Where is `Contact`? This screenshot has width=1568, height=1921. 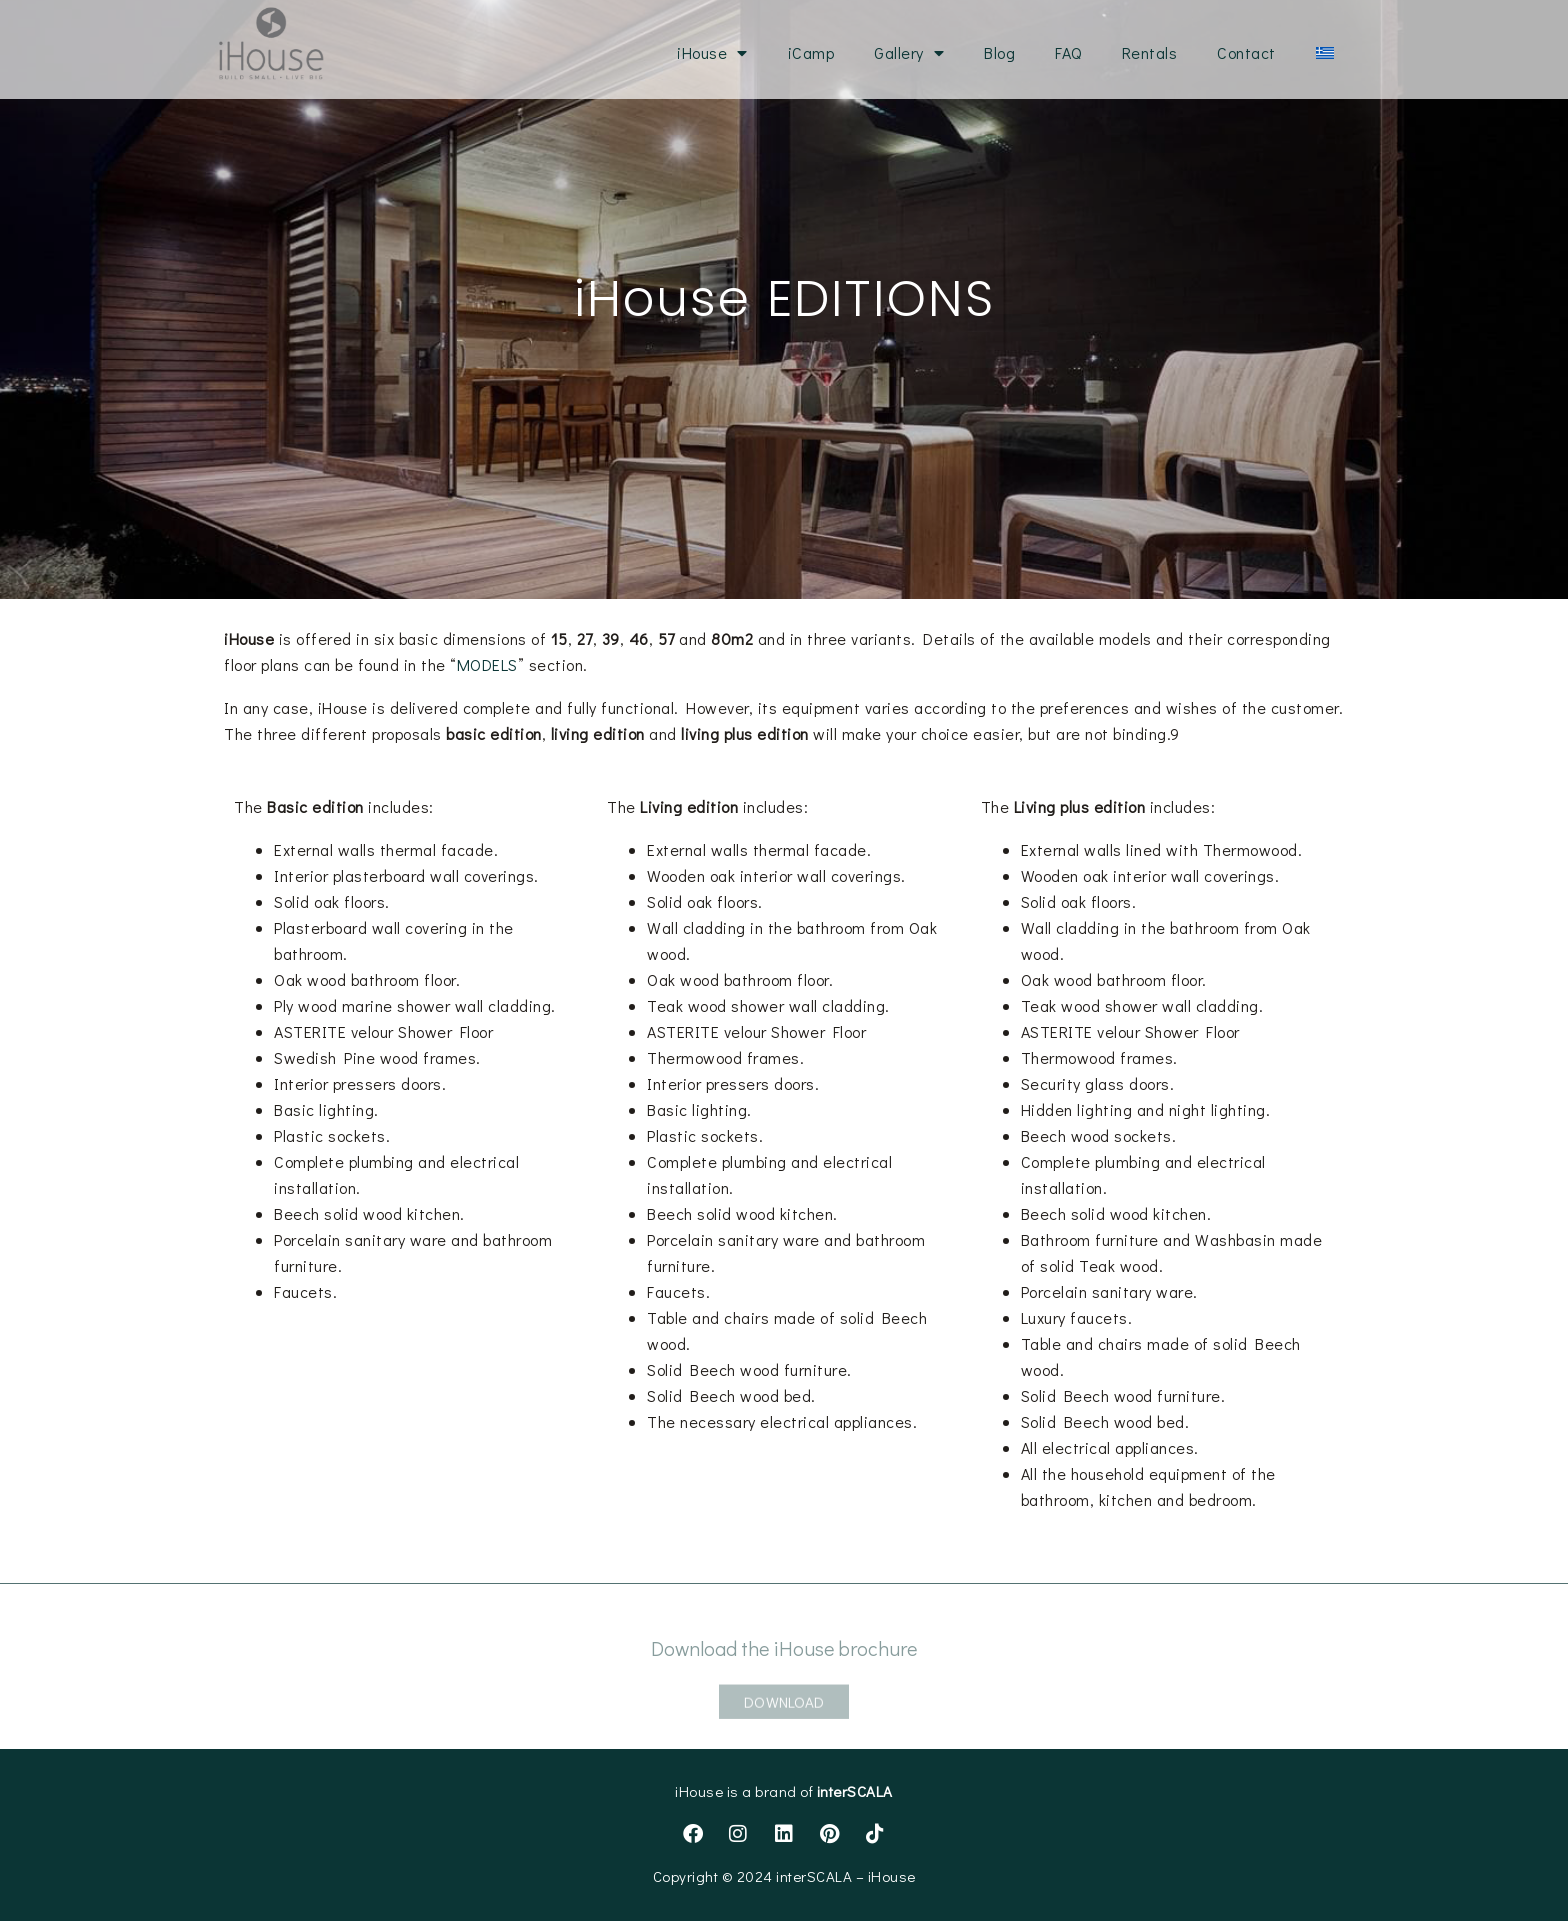 Contact is located at coordinates (1246, 52).